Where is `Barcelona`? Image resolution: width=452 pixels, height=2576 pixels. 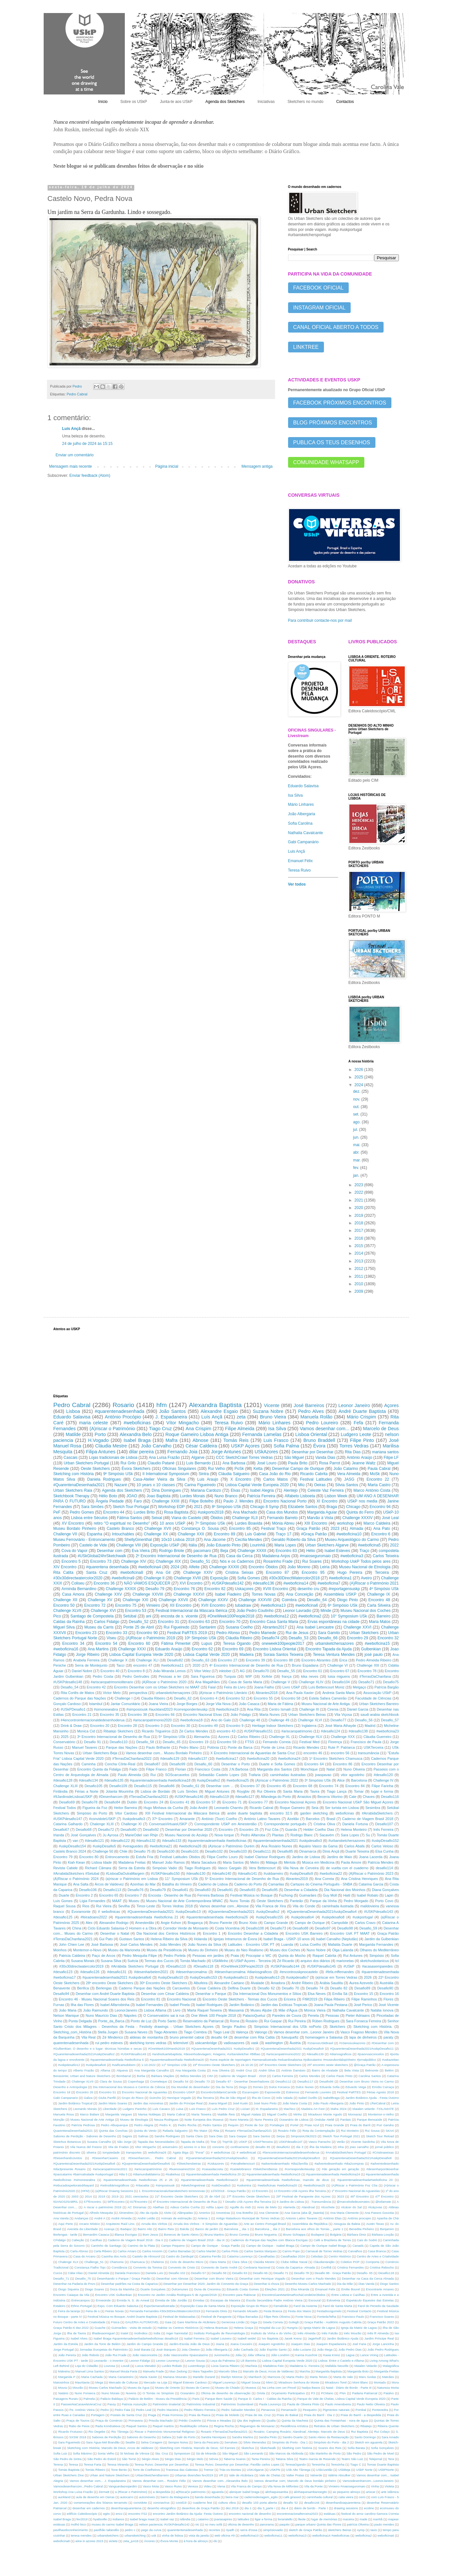
Barcelona is located at coordinates (359, 1780).